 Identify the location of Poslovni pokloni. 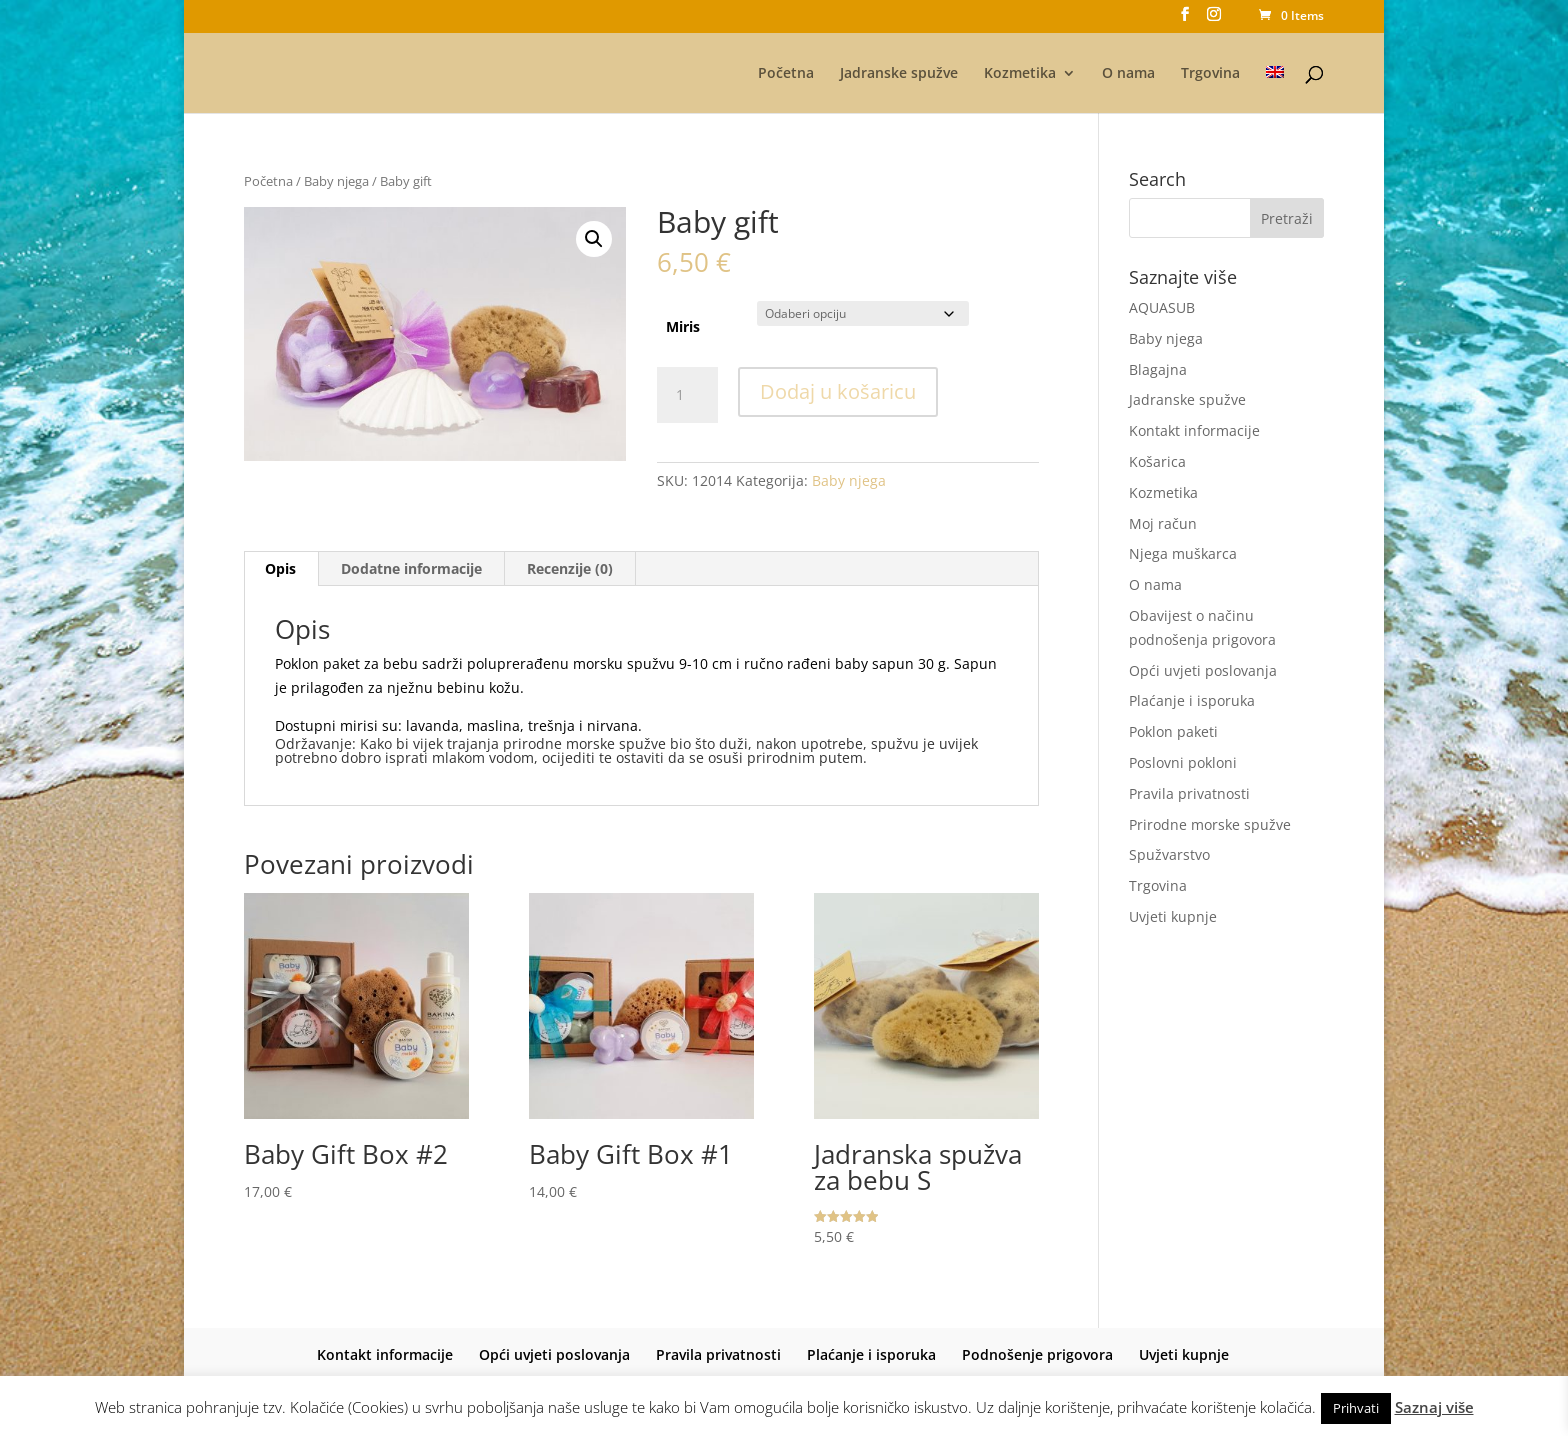
(1183, 762).